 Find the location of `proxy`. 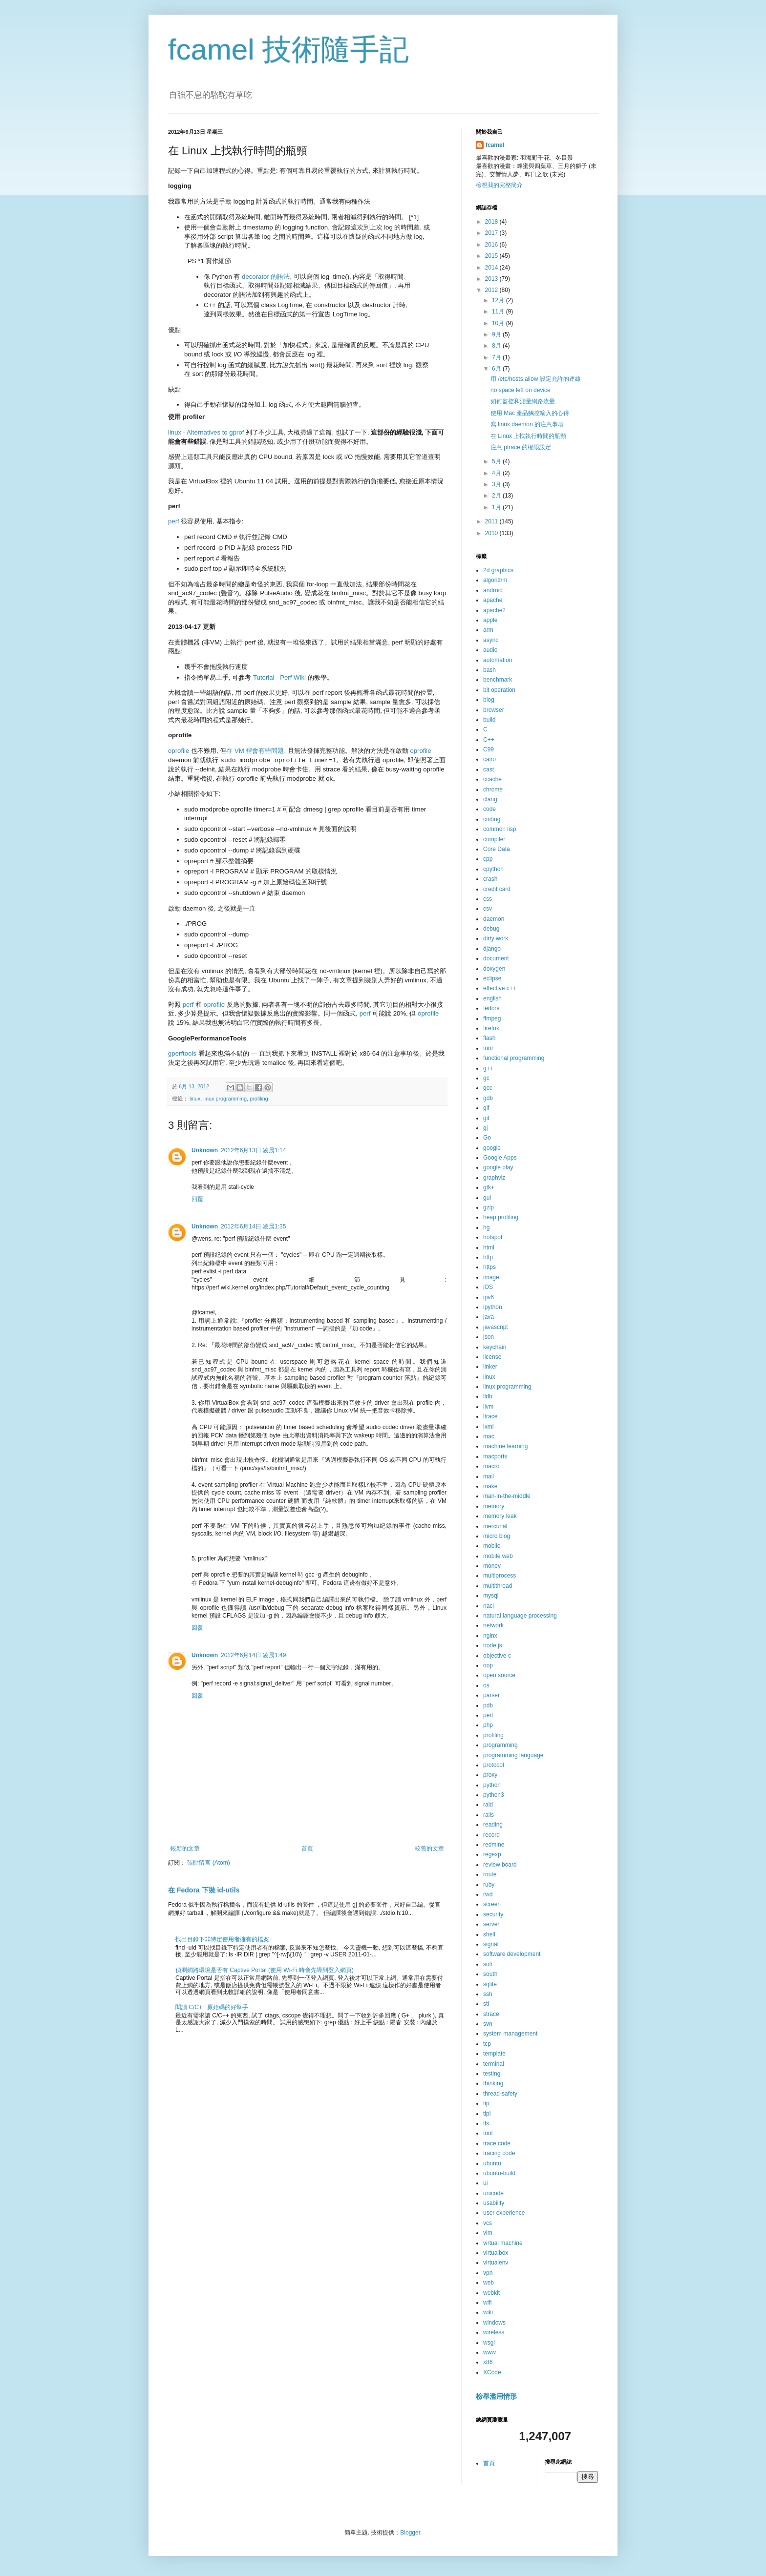

proxy is located at coordinates (490, 1774).